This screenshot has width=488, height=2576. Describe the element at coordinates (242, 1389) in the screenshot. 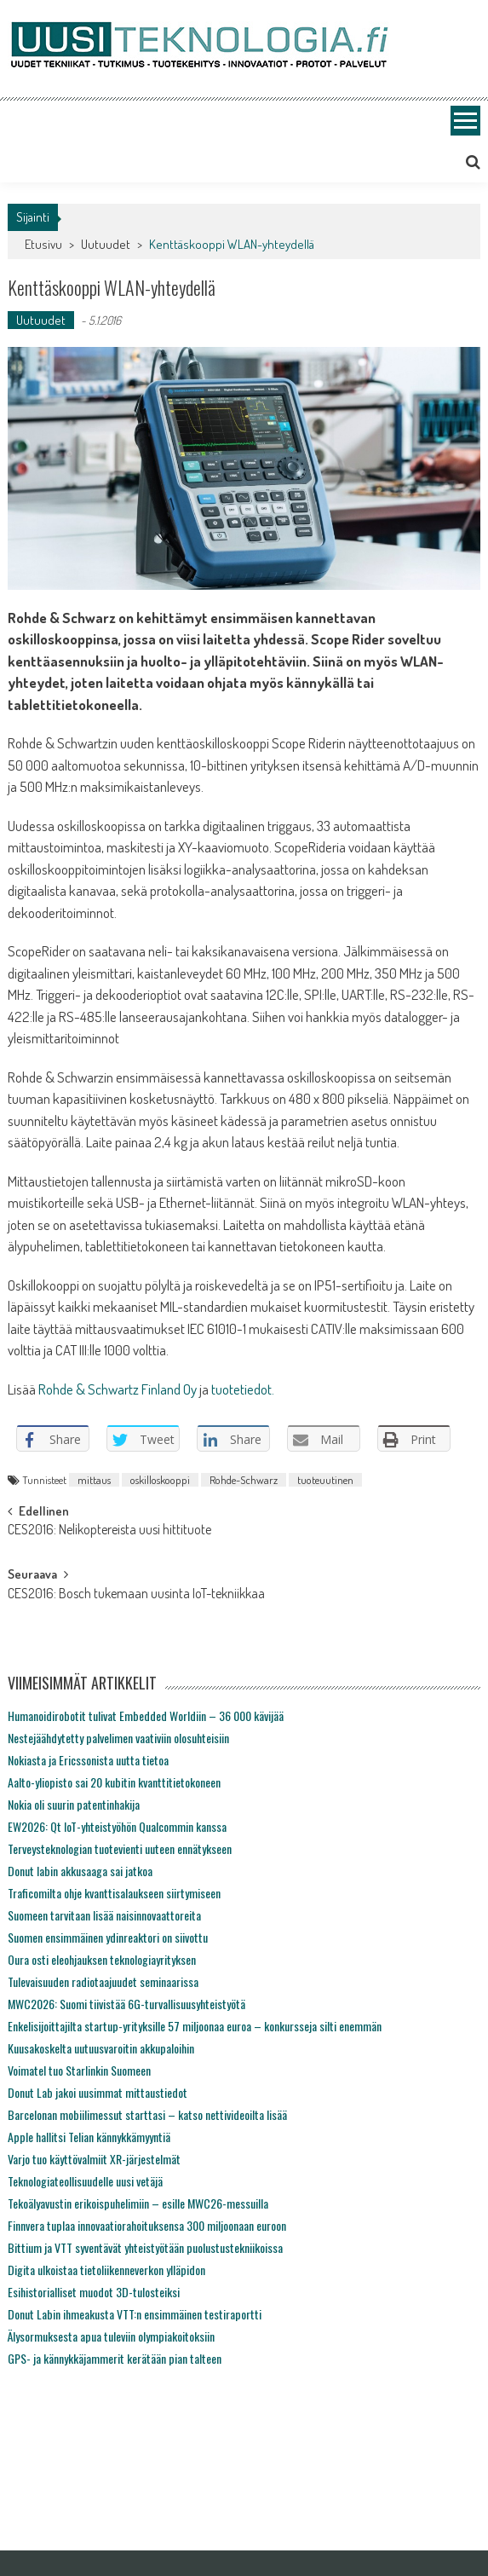

I see `tuotetiedot.` at that location.